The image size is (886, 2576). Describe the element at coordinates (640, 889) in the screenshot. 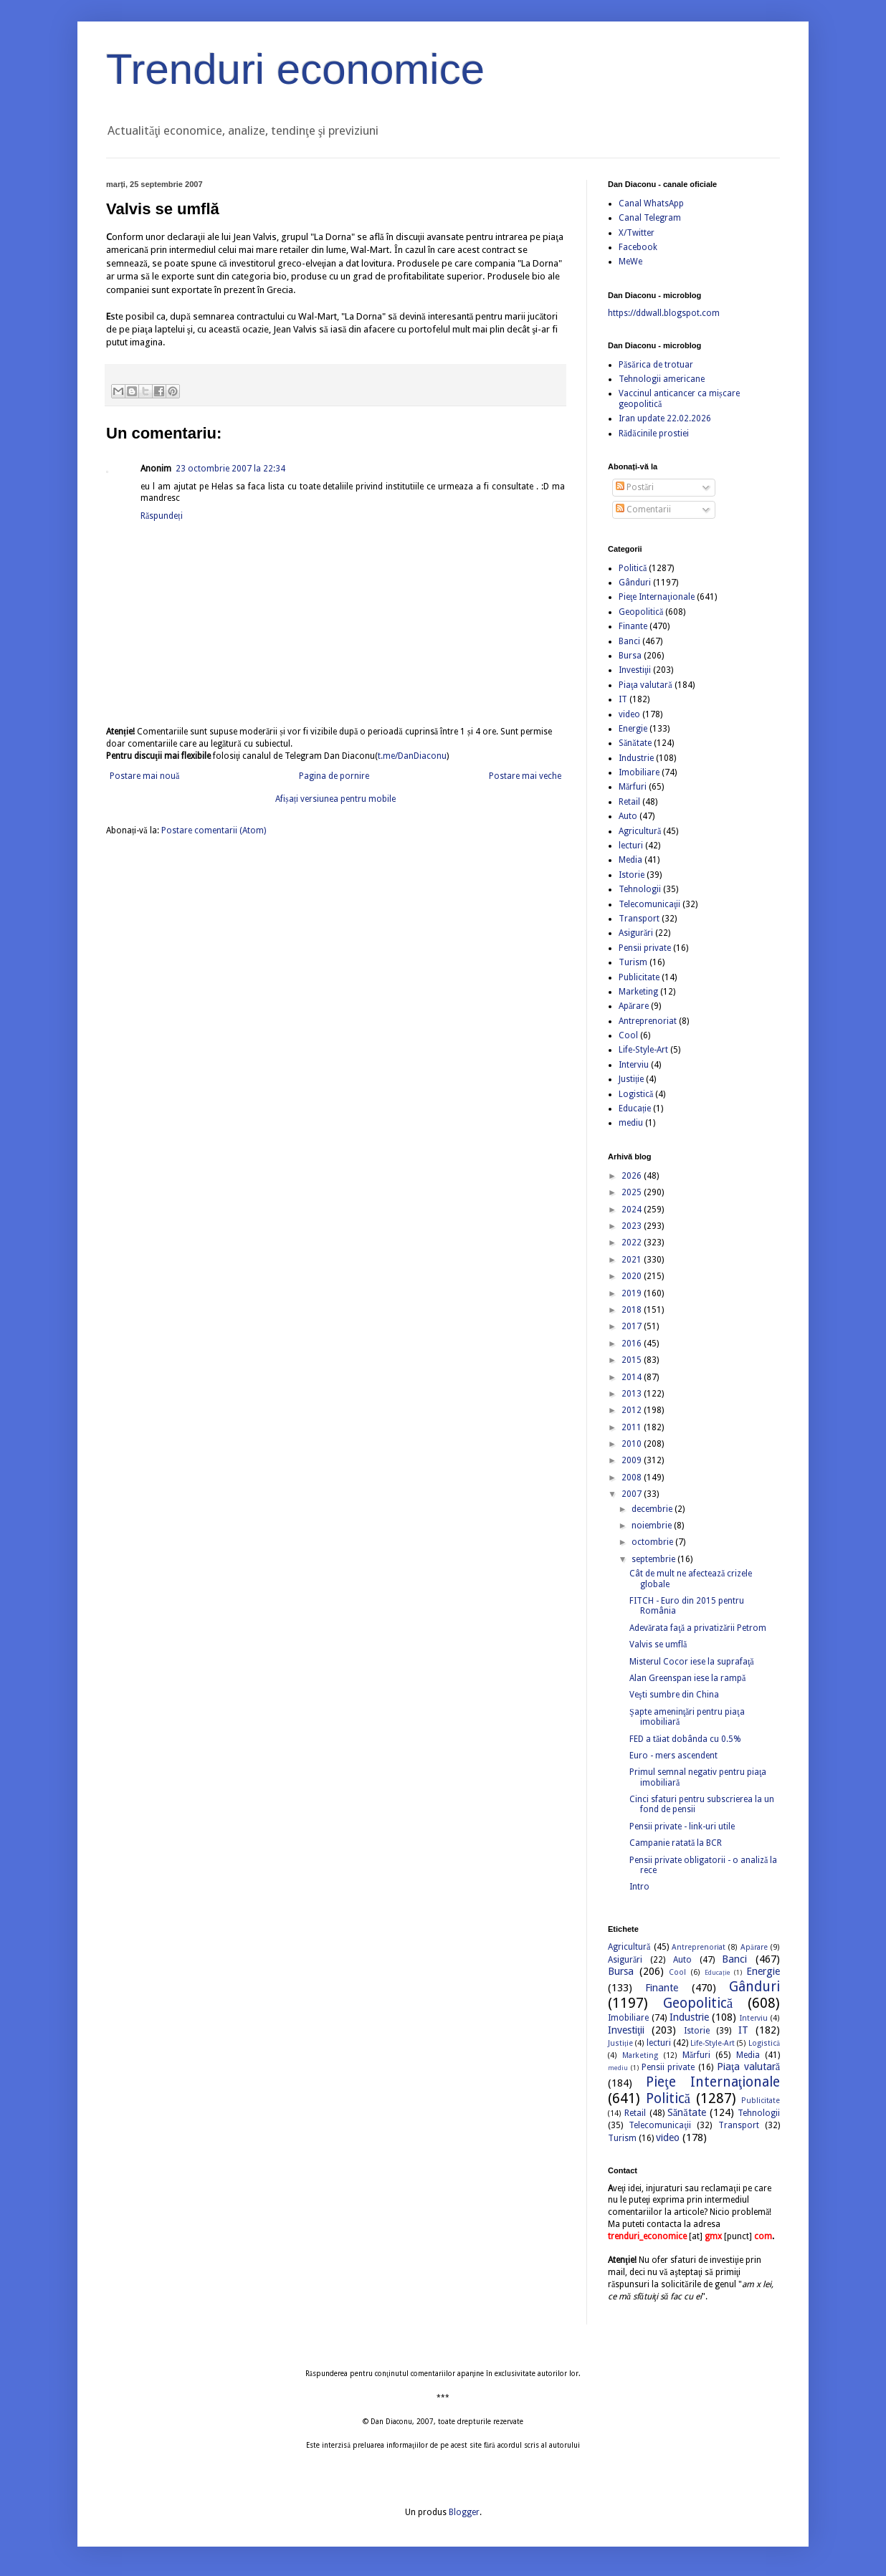

I see `Tehnologii` at that location.